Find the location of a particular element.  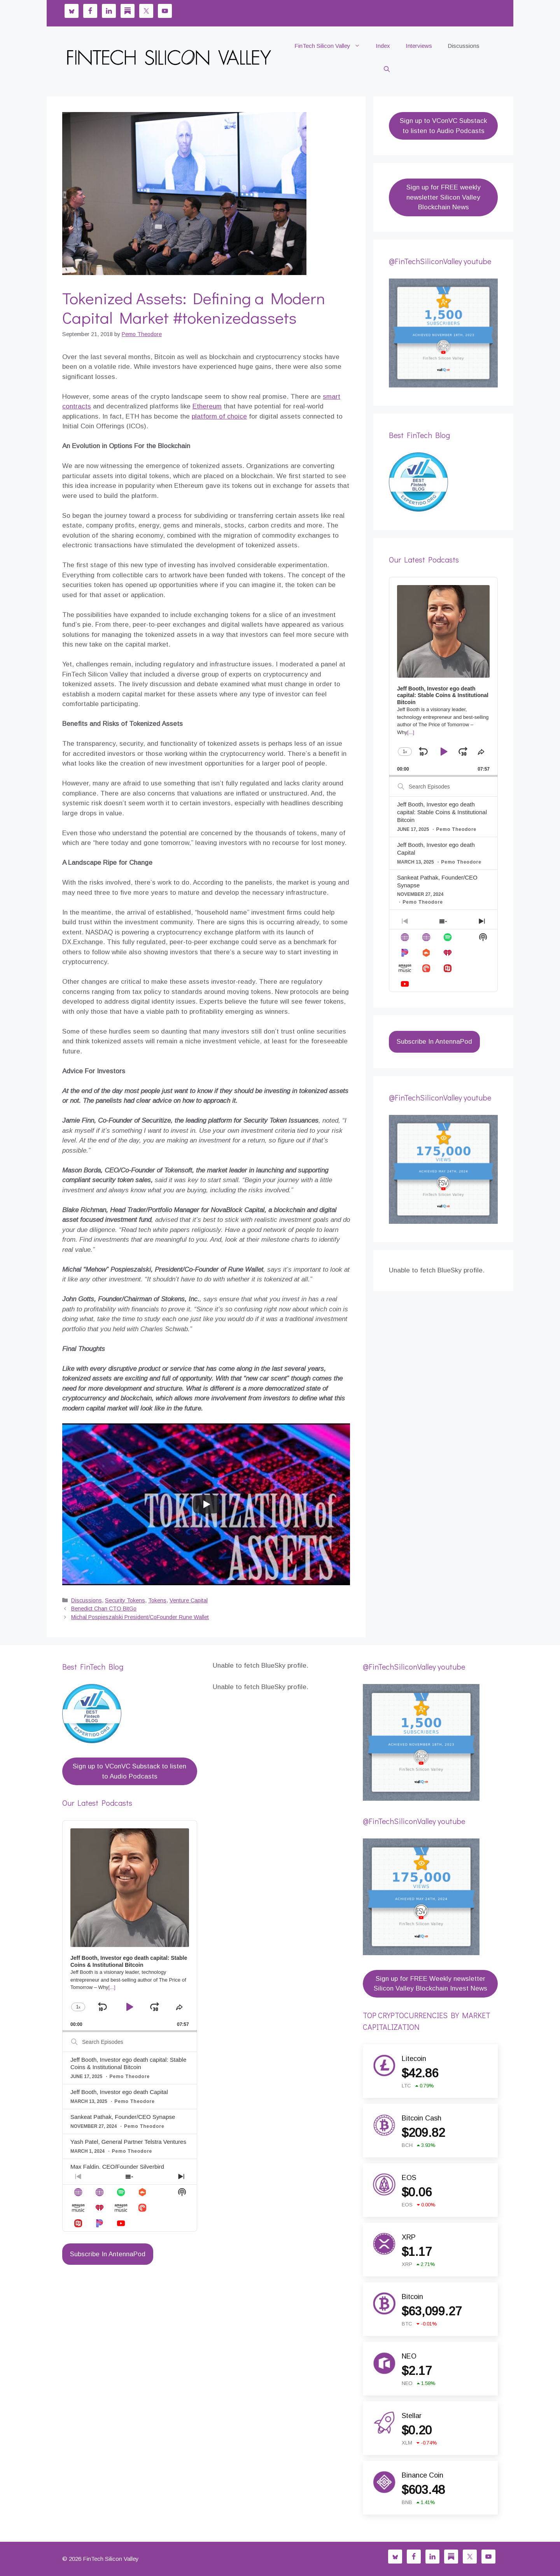

Sankeat Pathak, Founder/CEO Synapse is located at coordinates (122, 2116).